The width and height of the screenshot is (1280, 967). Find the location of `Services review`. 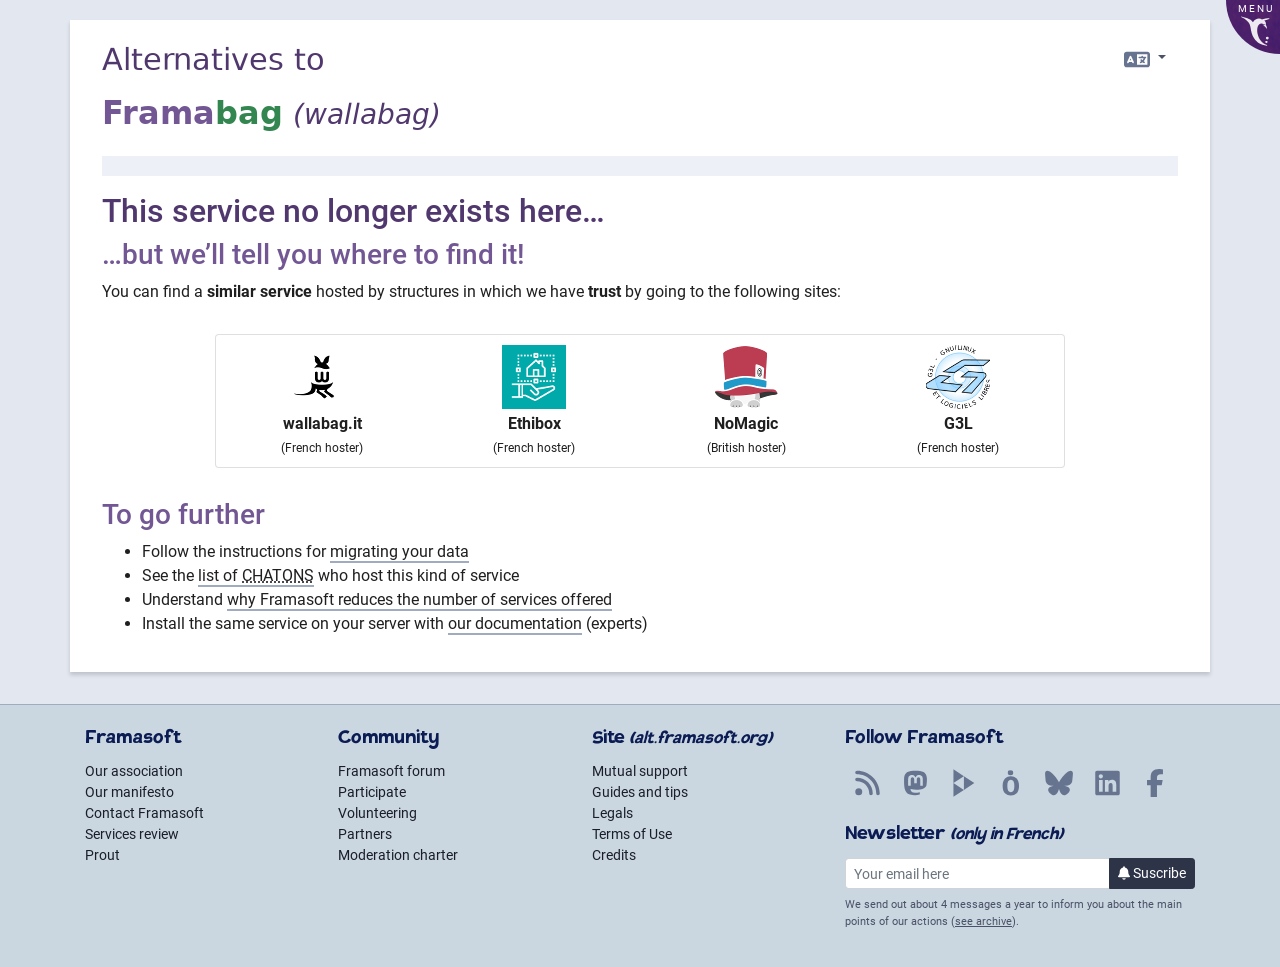

Services review is located at coordinates (132, 834).